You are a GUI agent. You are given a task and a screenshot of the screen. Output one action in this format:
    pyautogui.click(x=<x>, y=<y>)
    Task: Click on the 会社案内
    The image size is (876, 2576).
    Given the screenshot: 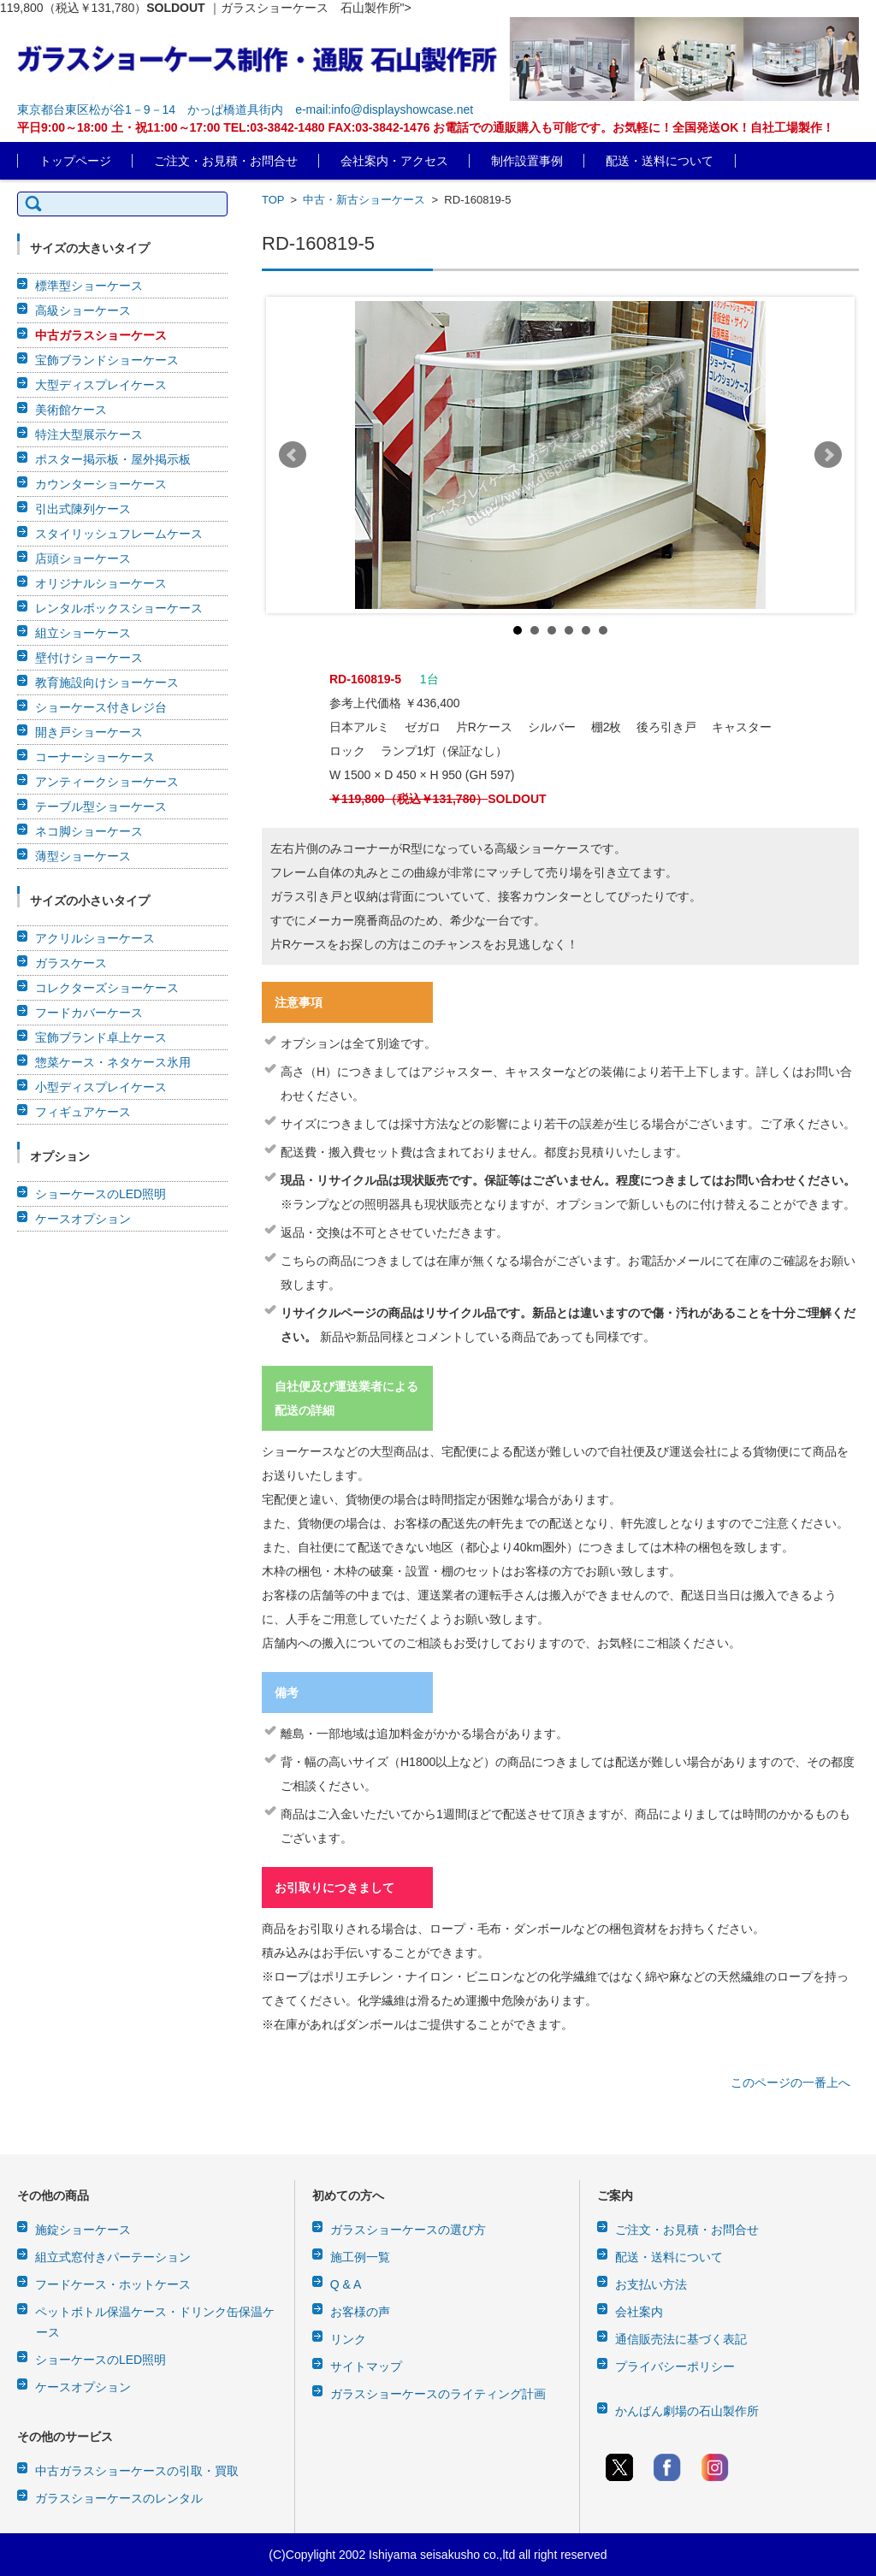 What is the action you would take?
    pyautogui.click(x=639, y=2312)
    